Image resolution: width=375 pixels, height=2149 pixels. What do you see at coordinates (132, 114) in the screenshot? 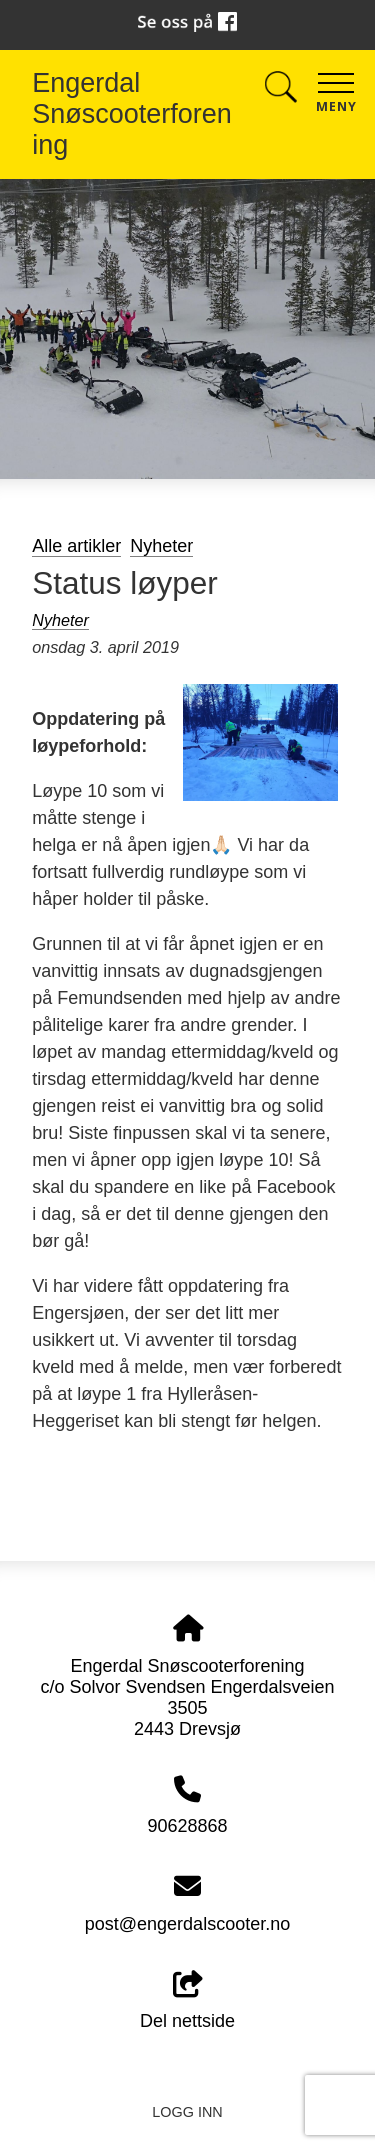
I see `Engerdal Snøscooterforening` at bounding box center [132, 114].